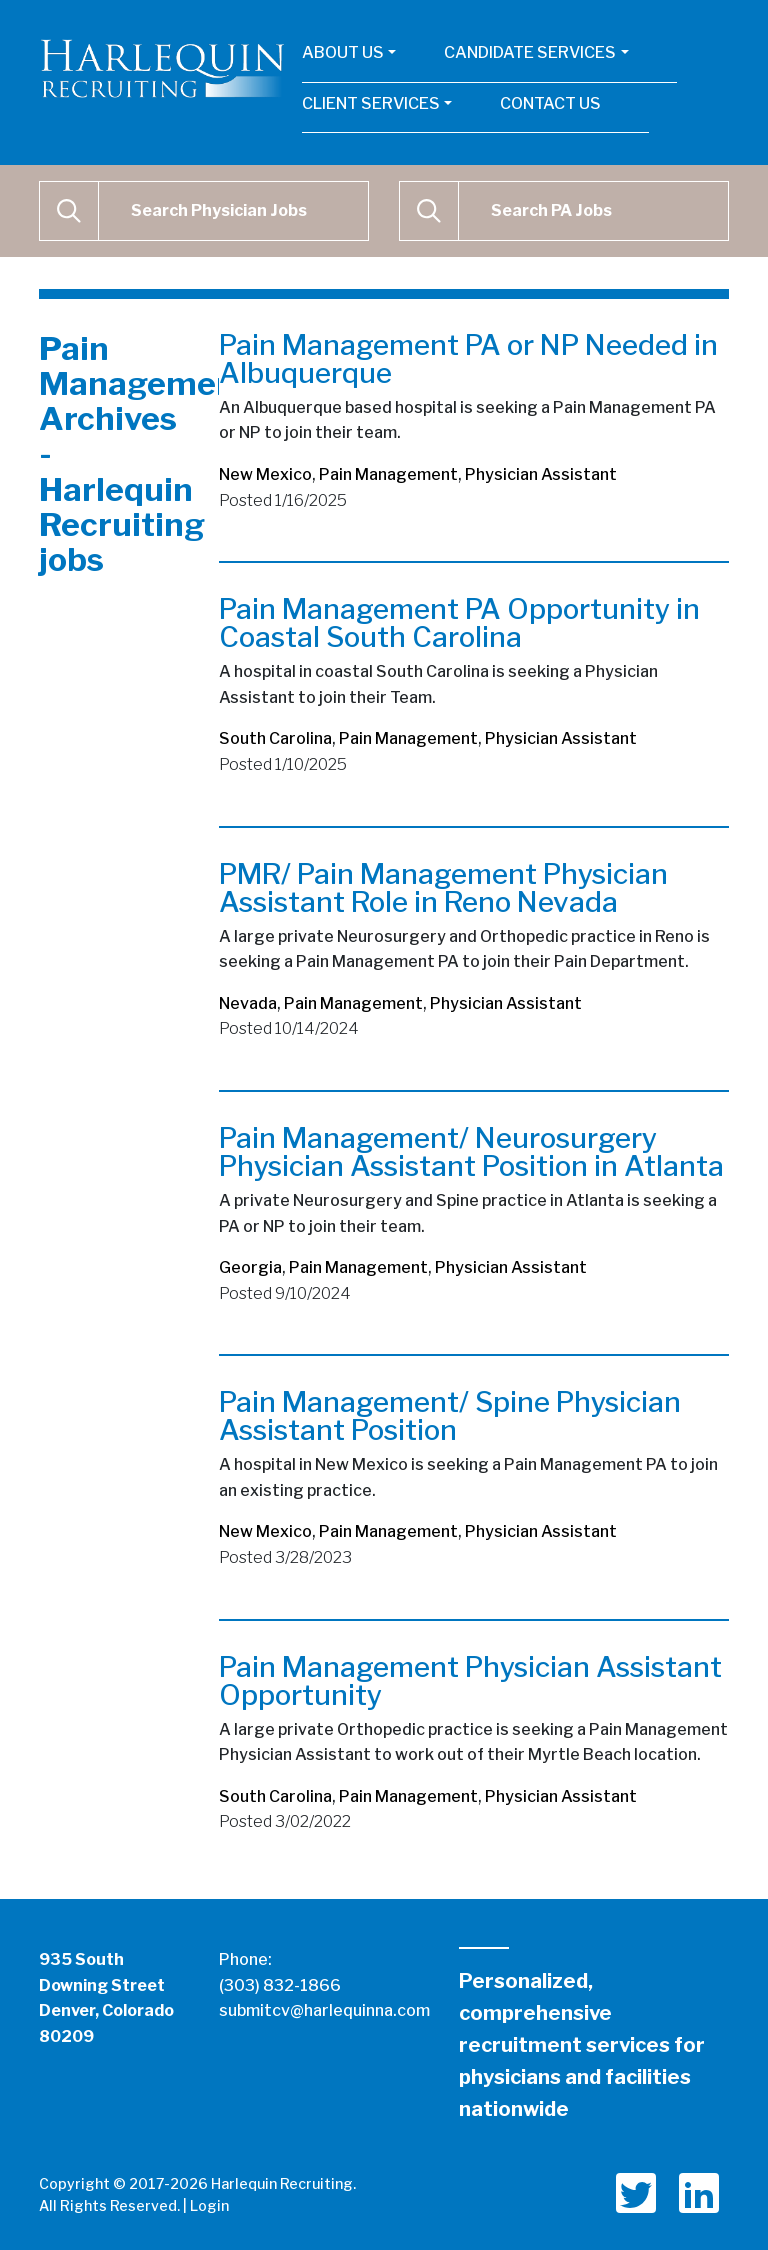  Describe the element at coordinates (250, 1267) in the screenshot. I see `Georgia` at that location.